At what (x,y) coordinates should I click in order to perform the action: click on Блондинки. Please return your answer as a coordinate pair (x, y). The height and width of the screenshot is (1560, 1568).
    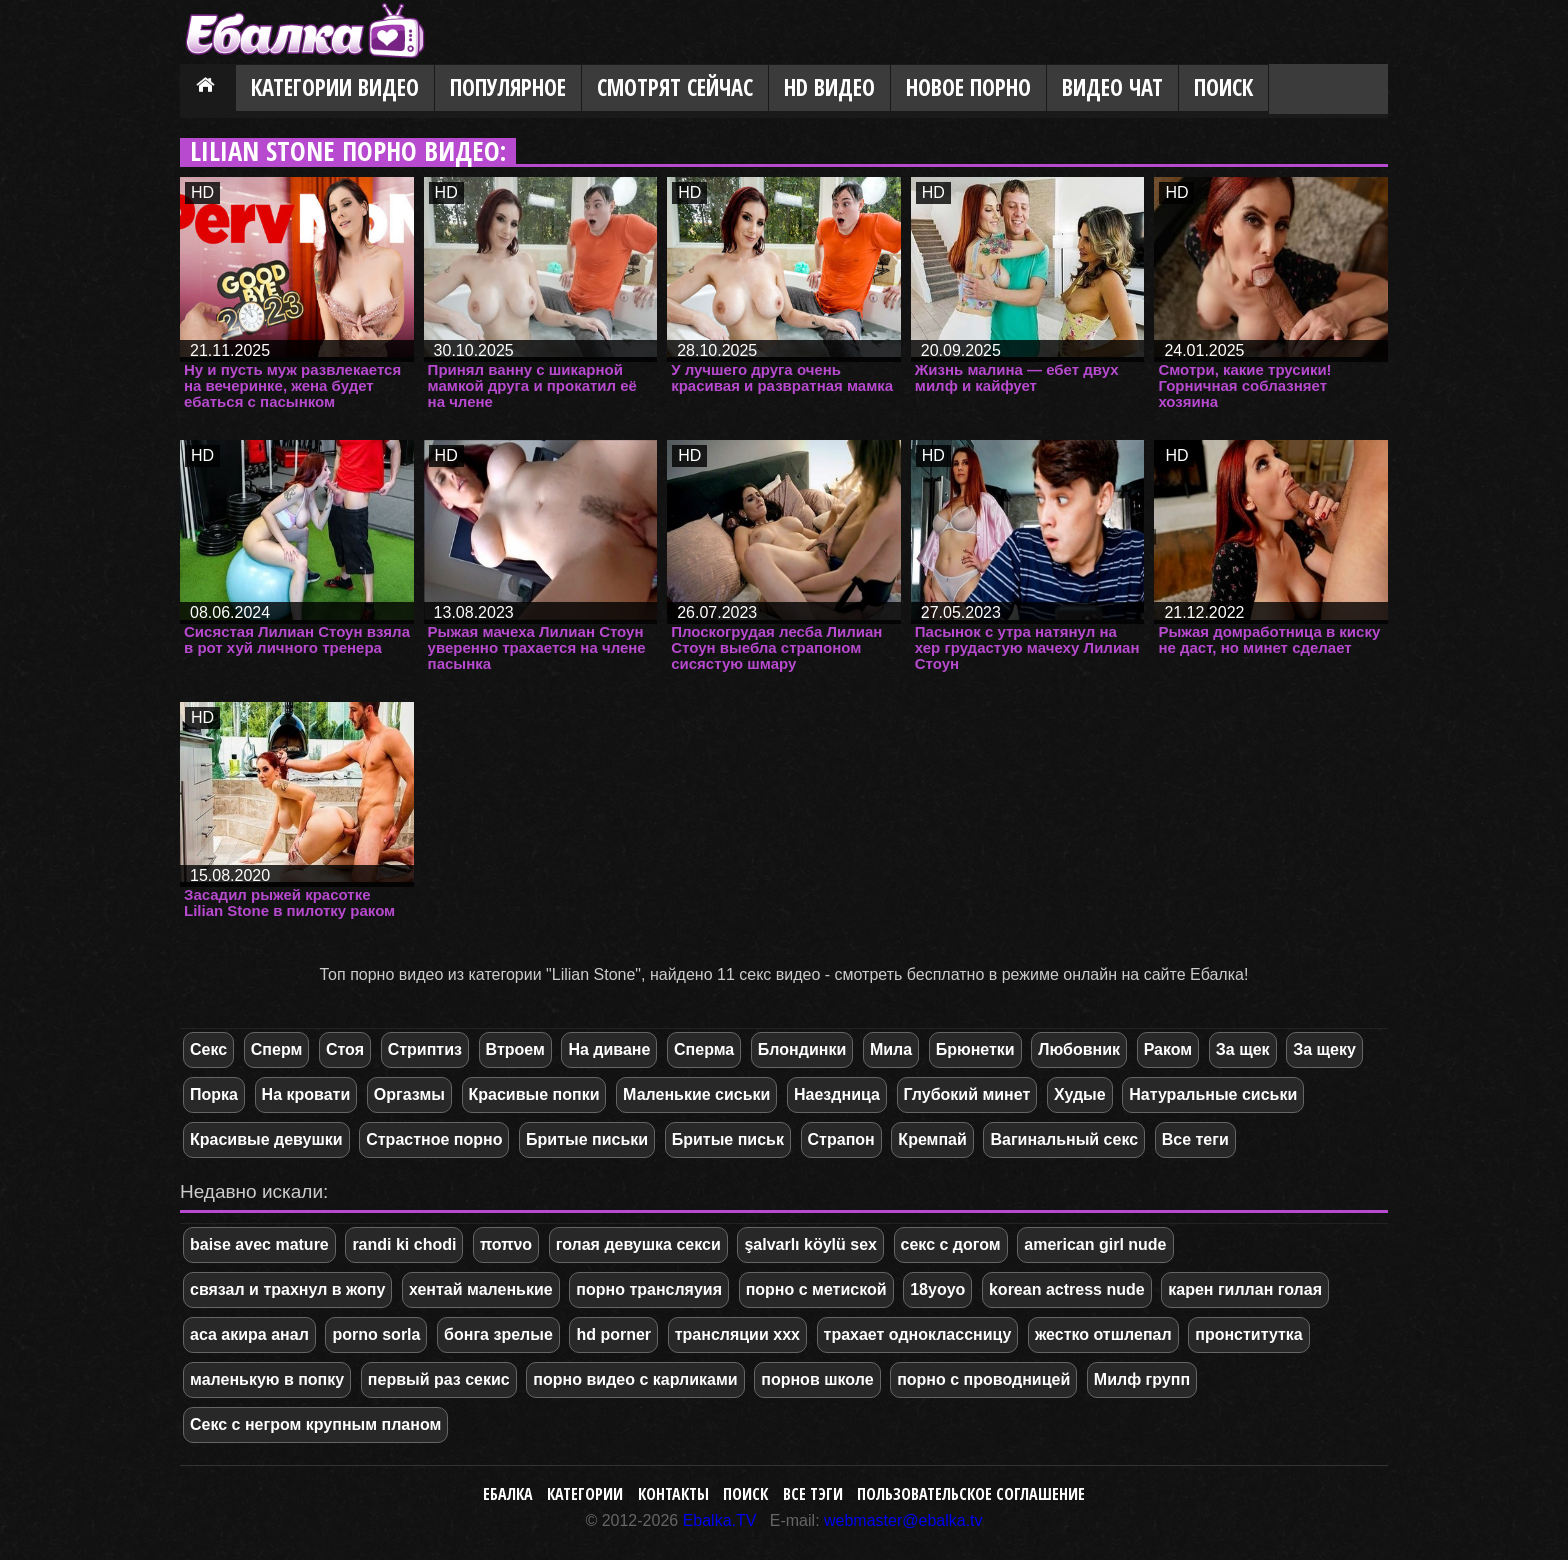
    Looking at the image, I should click on (802, 1049).